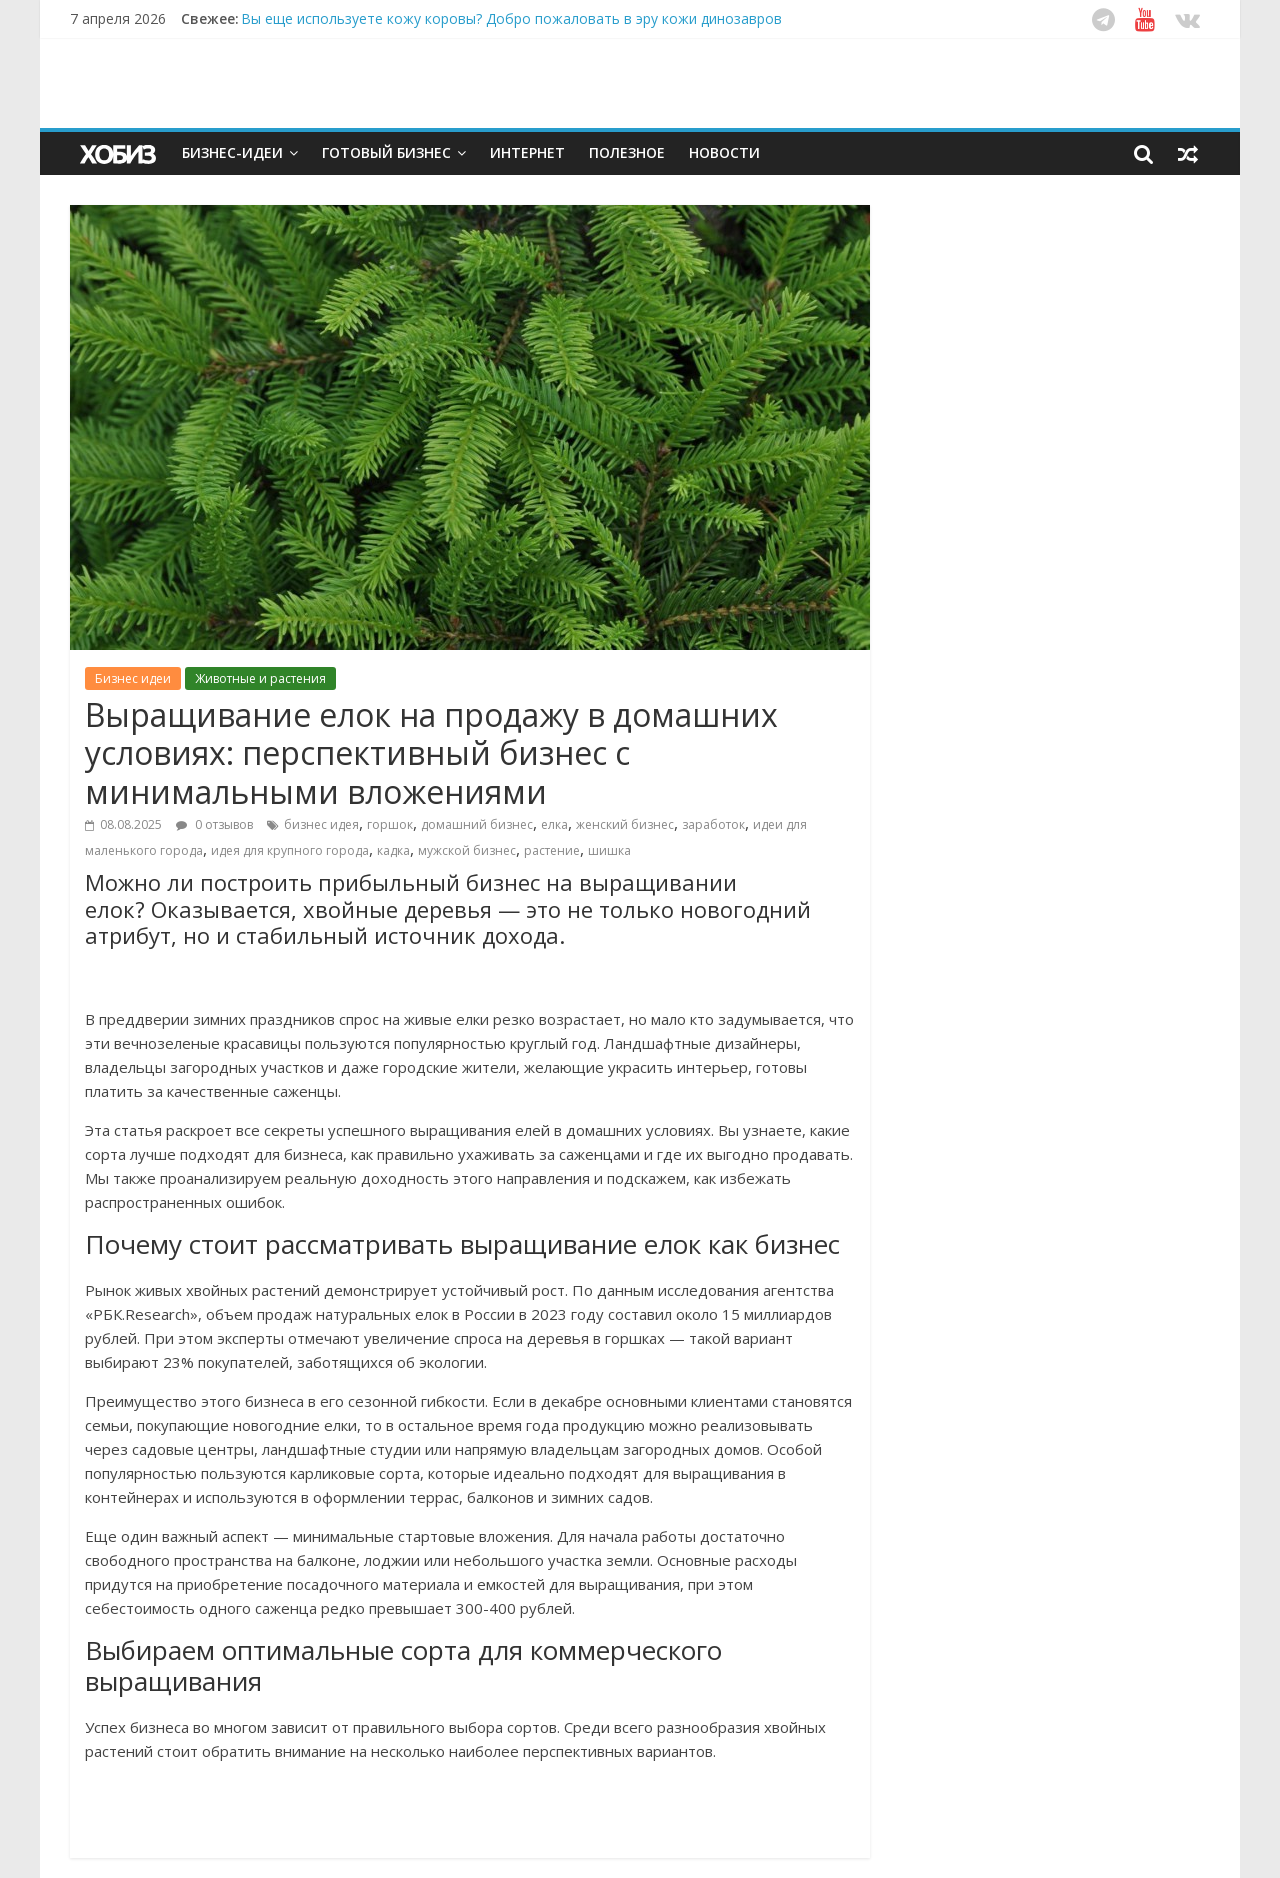 The image size is (1280, 1878). Describe the element at coordinates (477, 824) in the screenshot. I see `домашний бизнес` at that location.